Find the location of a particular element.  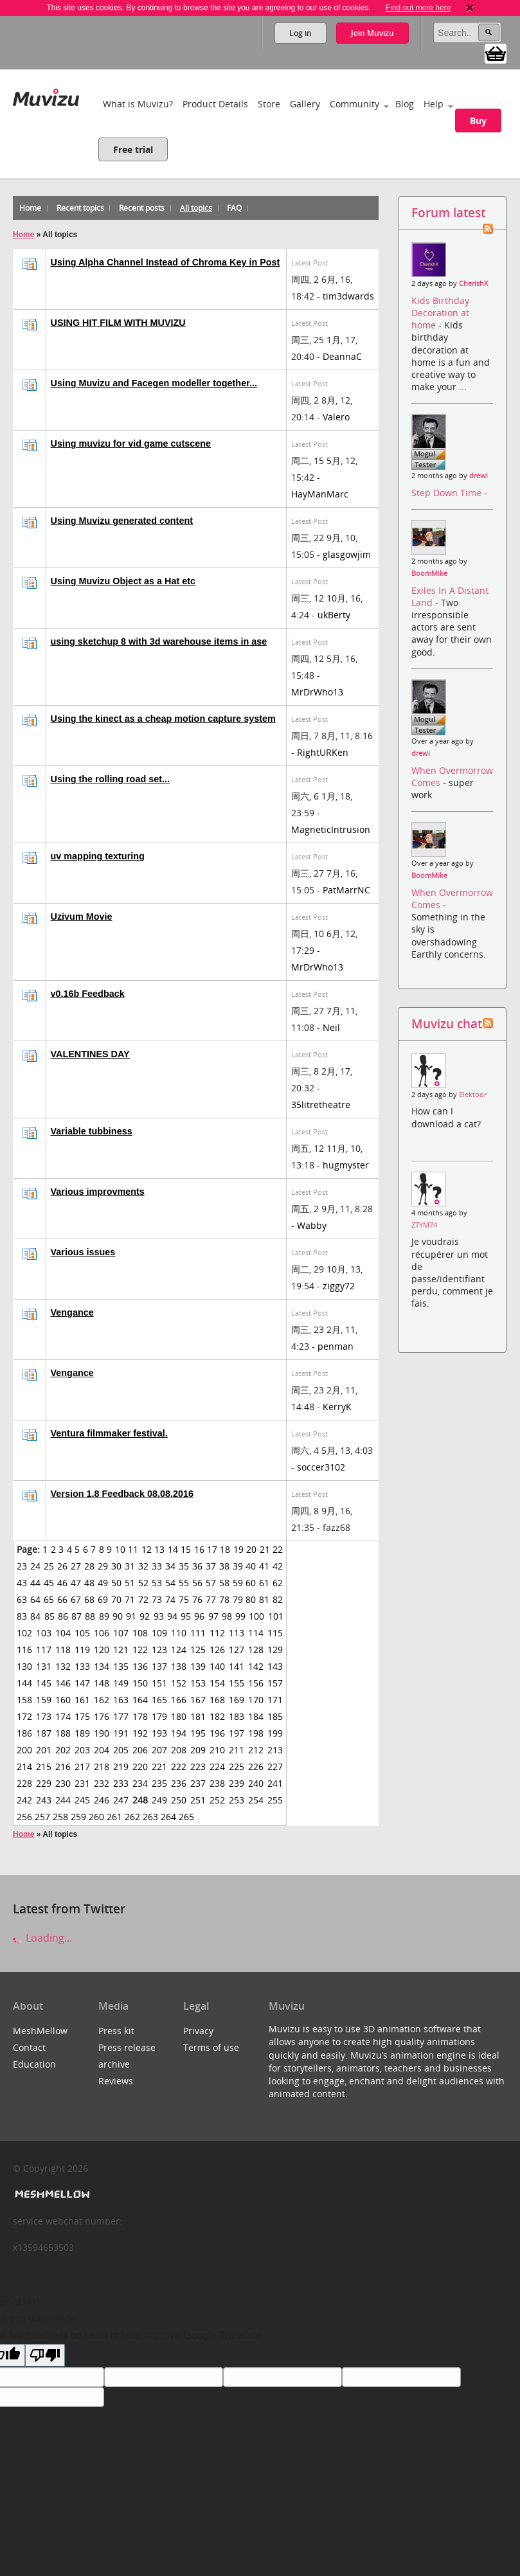

97 is located at coordinates (213, 1616).